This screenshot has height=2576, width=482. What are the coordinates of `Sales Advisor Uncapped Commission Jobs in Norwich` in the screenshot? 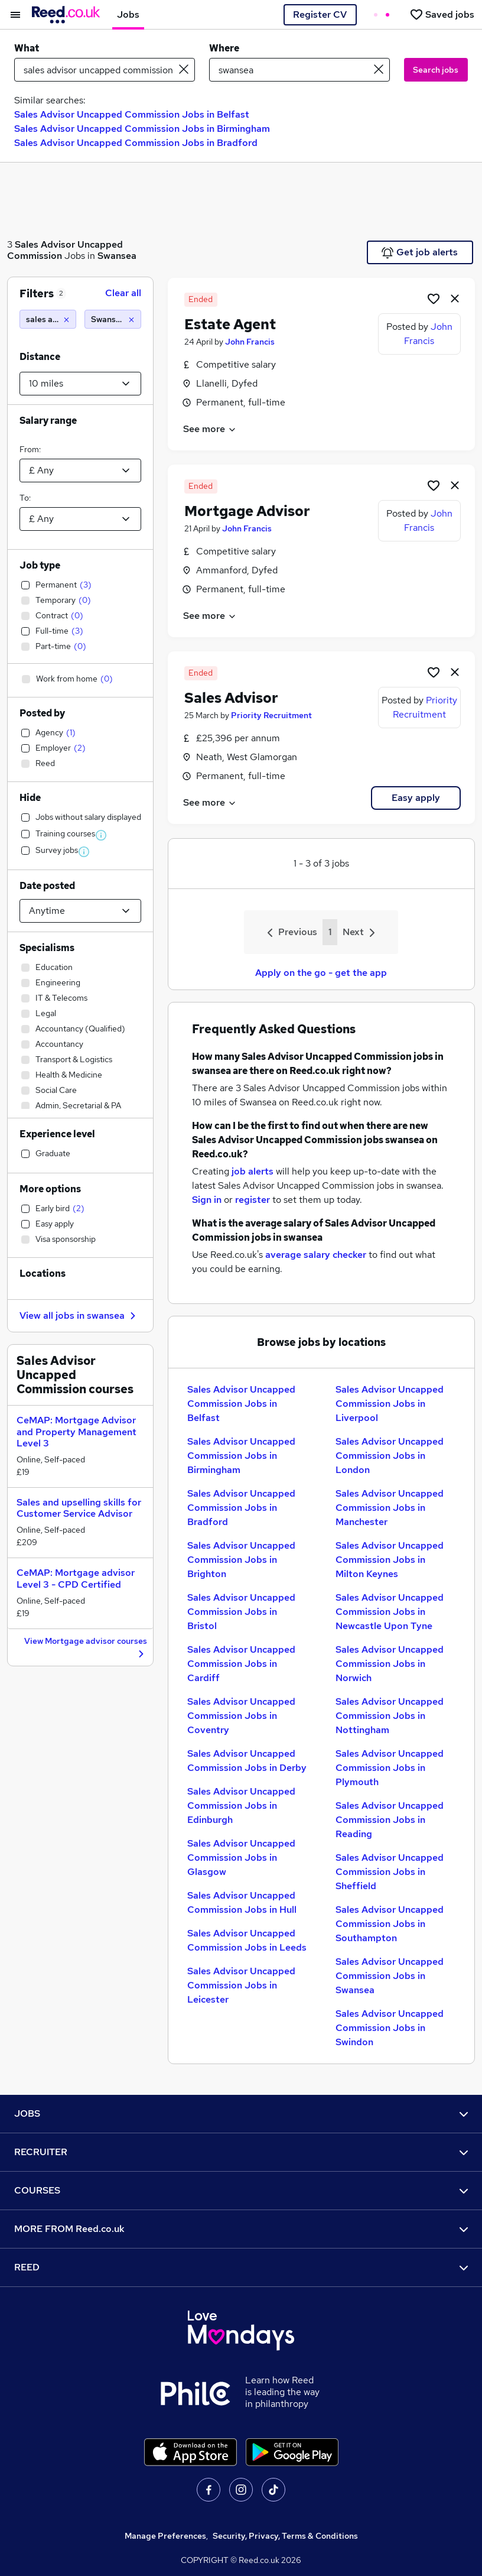 It's located at (390, 1663).